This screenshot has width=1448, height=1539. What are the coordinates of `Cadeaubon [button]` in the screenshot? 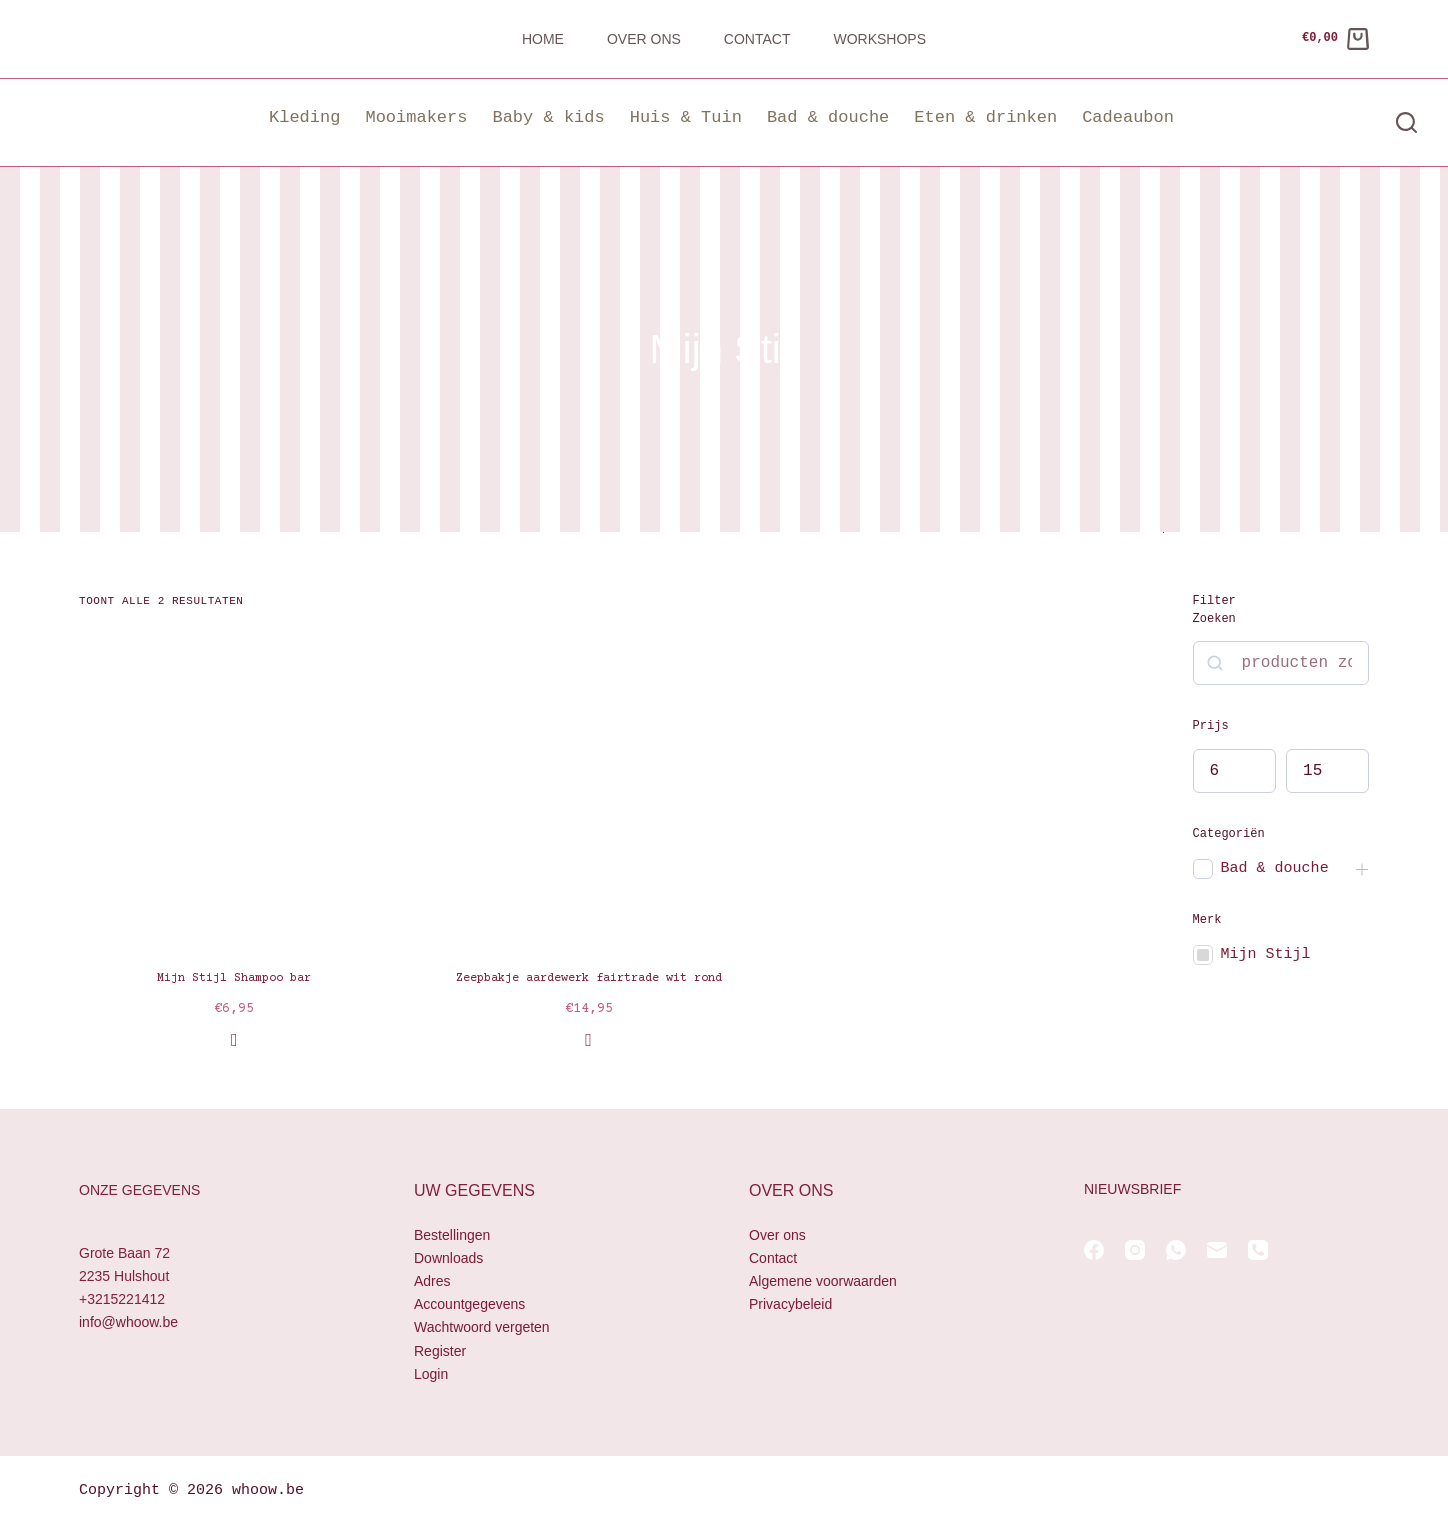 It's located at (1128, 117).